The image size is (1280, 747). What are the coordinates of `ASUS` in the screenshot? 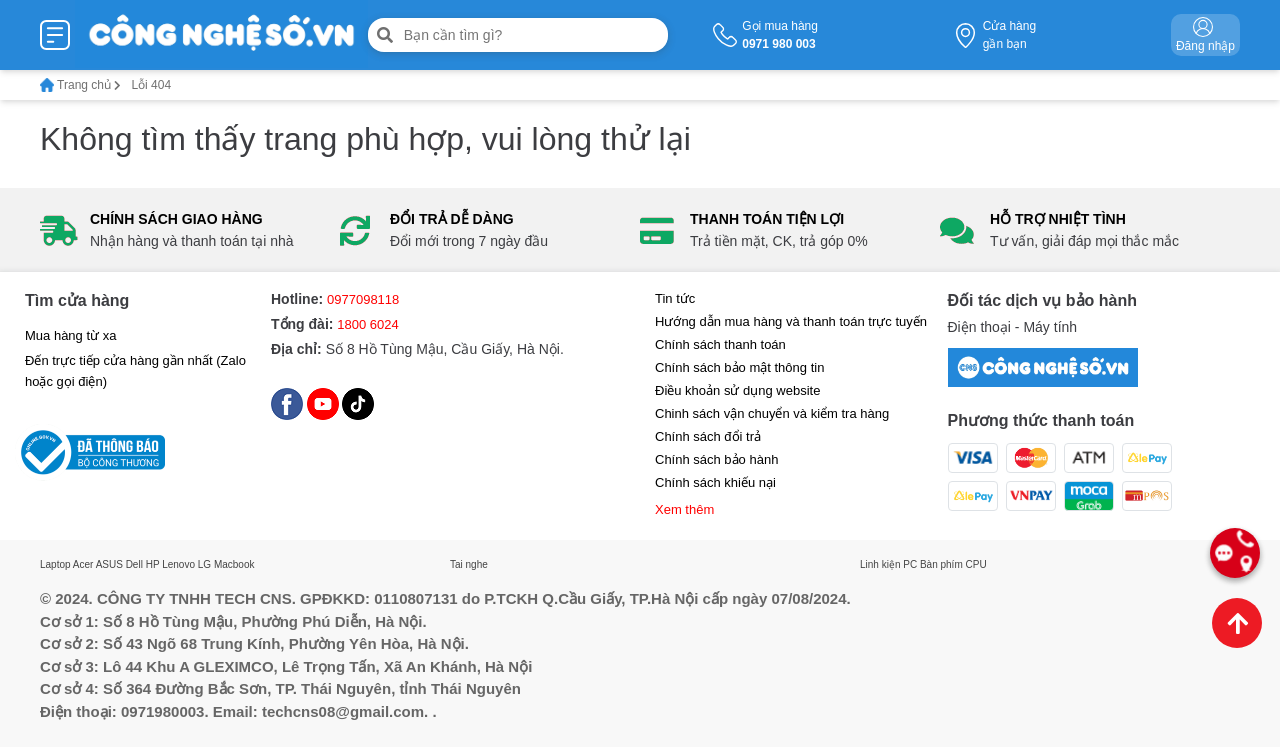 It's located at (109, 564).